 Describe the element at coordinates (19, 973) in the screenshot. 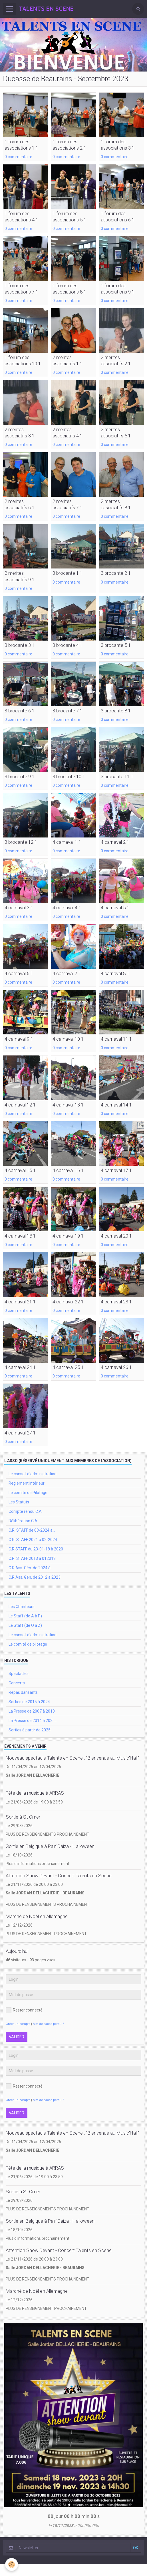

I see `4 carnaval 6 1` at that location.